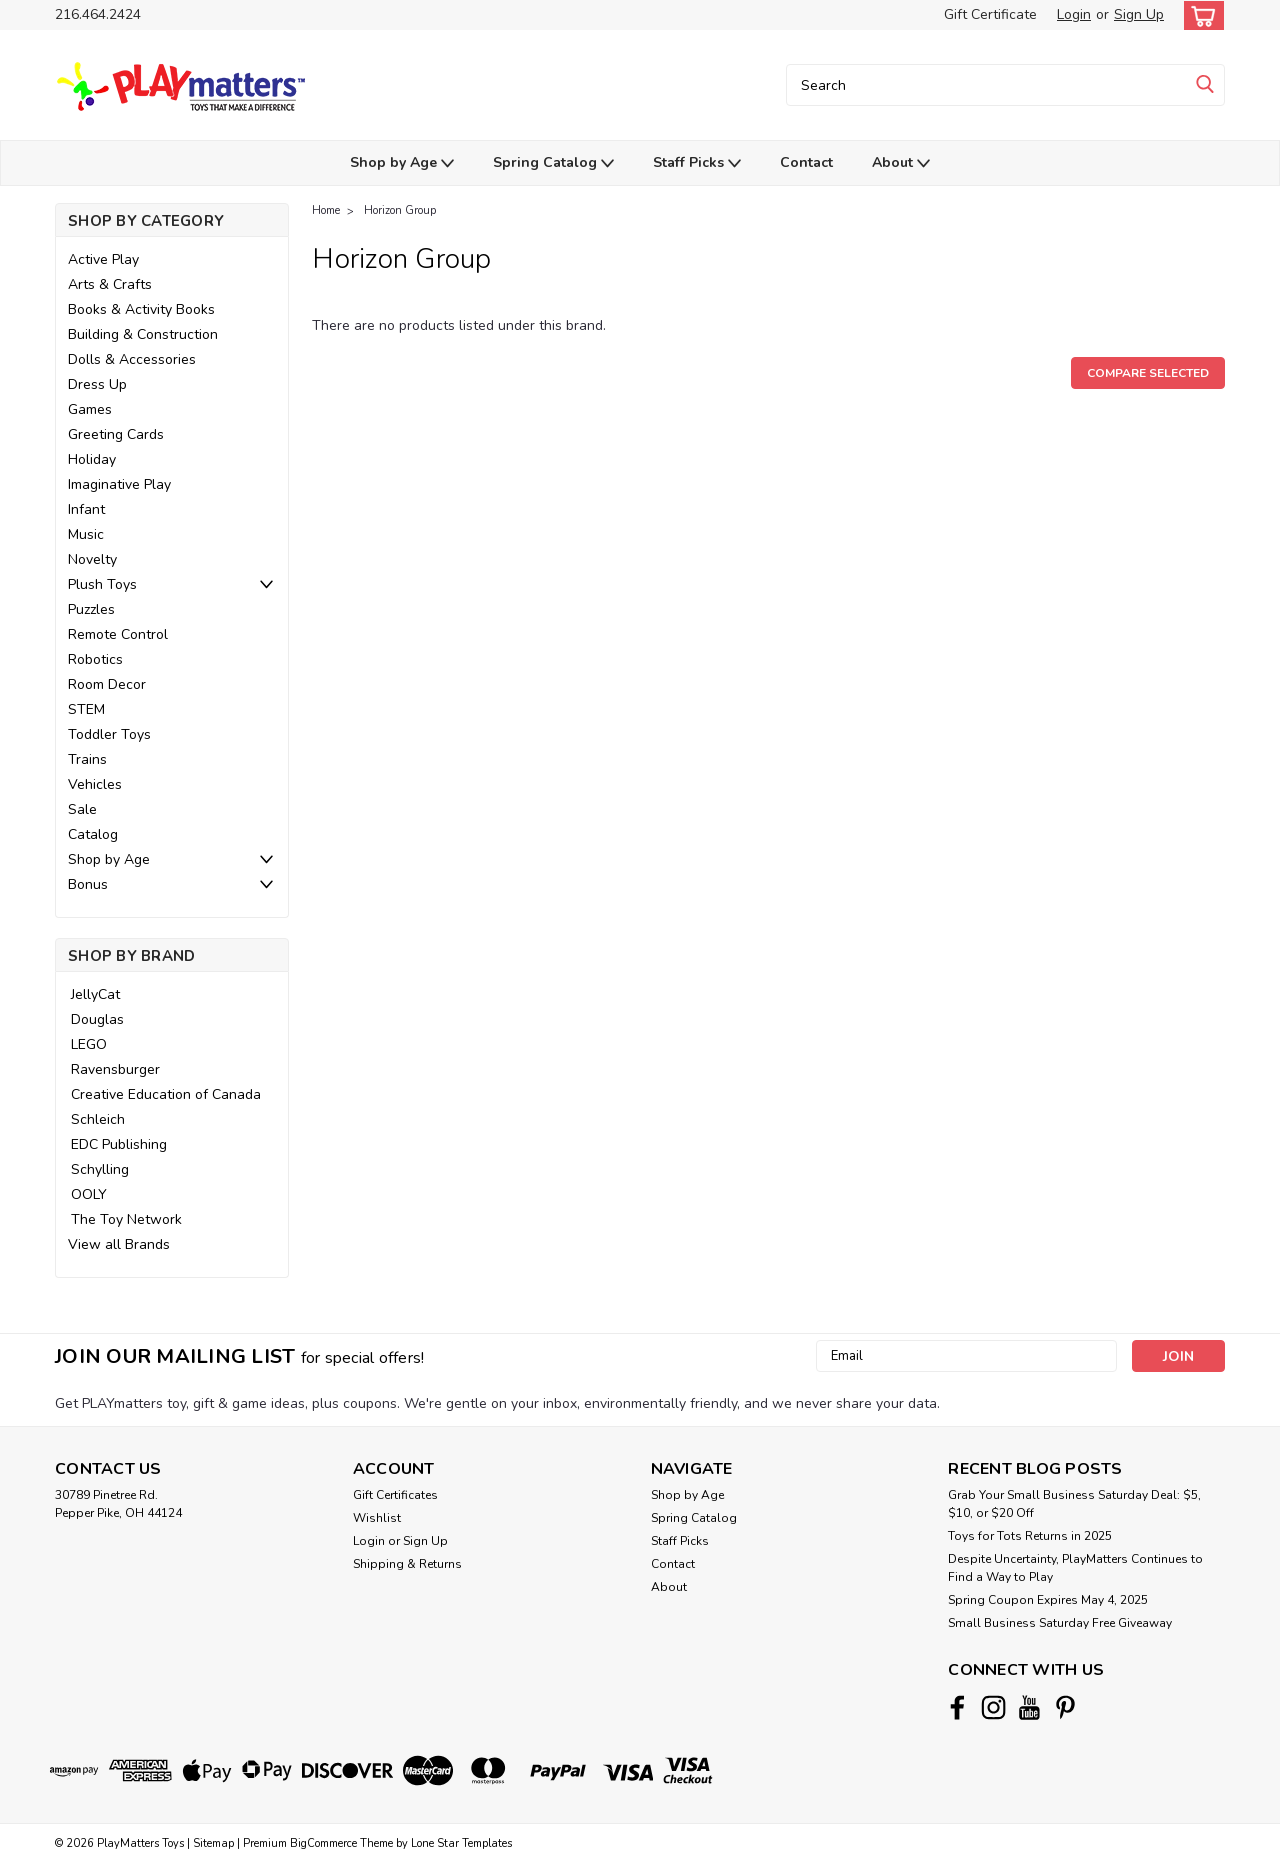 This screenshot has width=1280, height=1863. I want to click on Bonus, so click(88, 884).